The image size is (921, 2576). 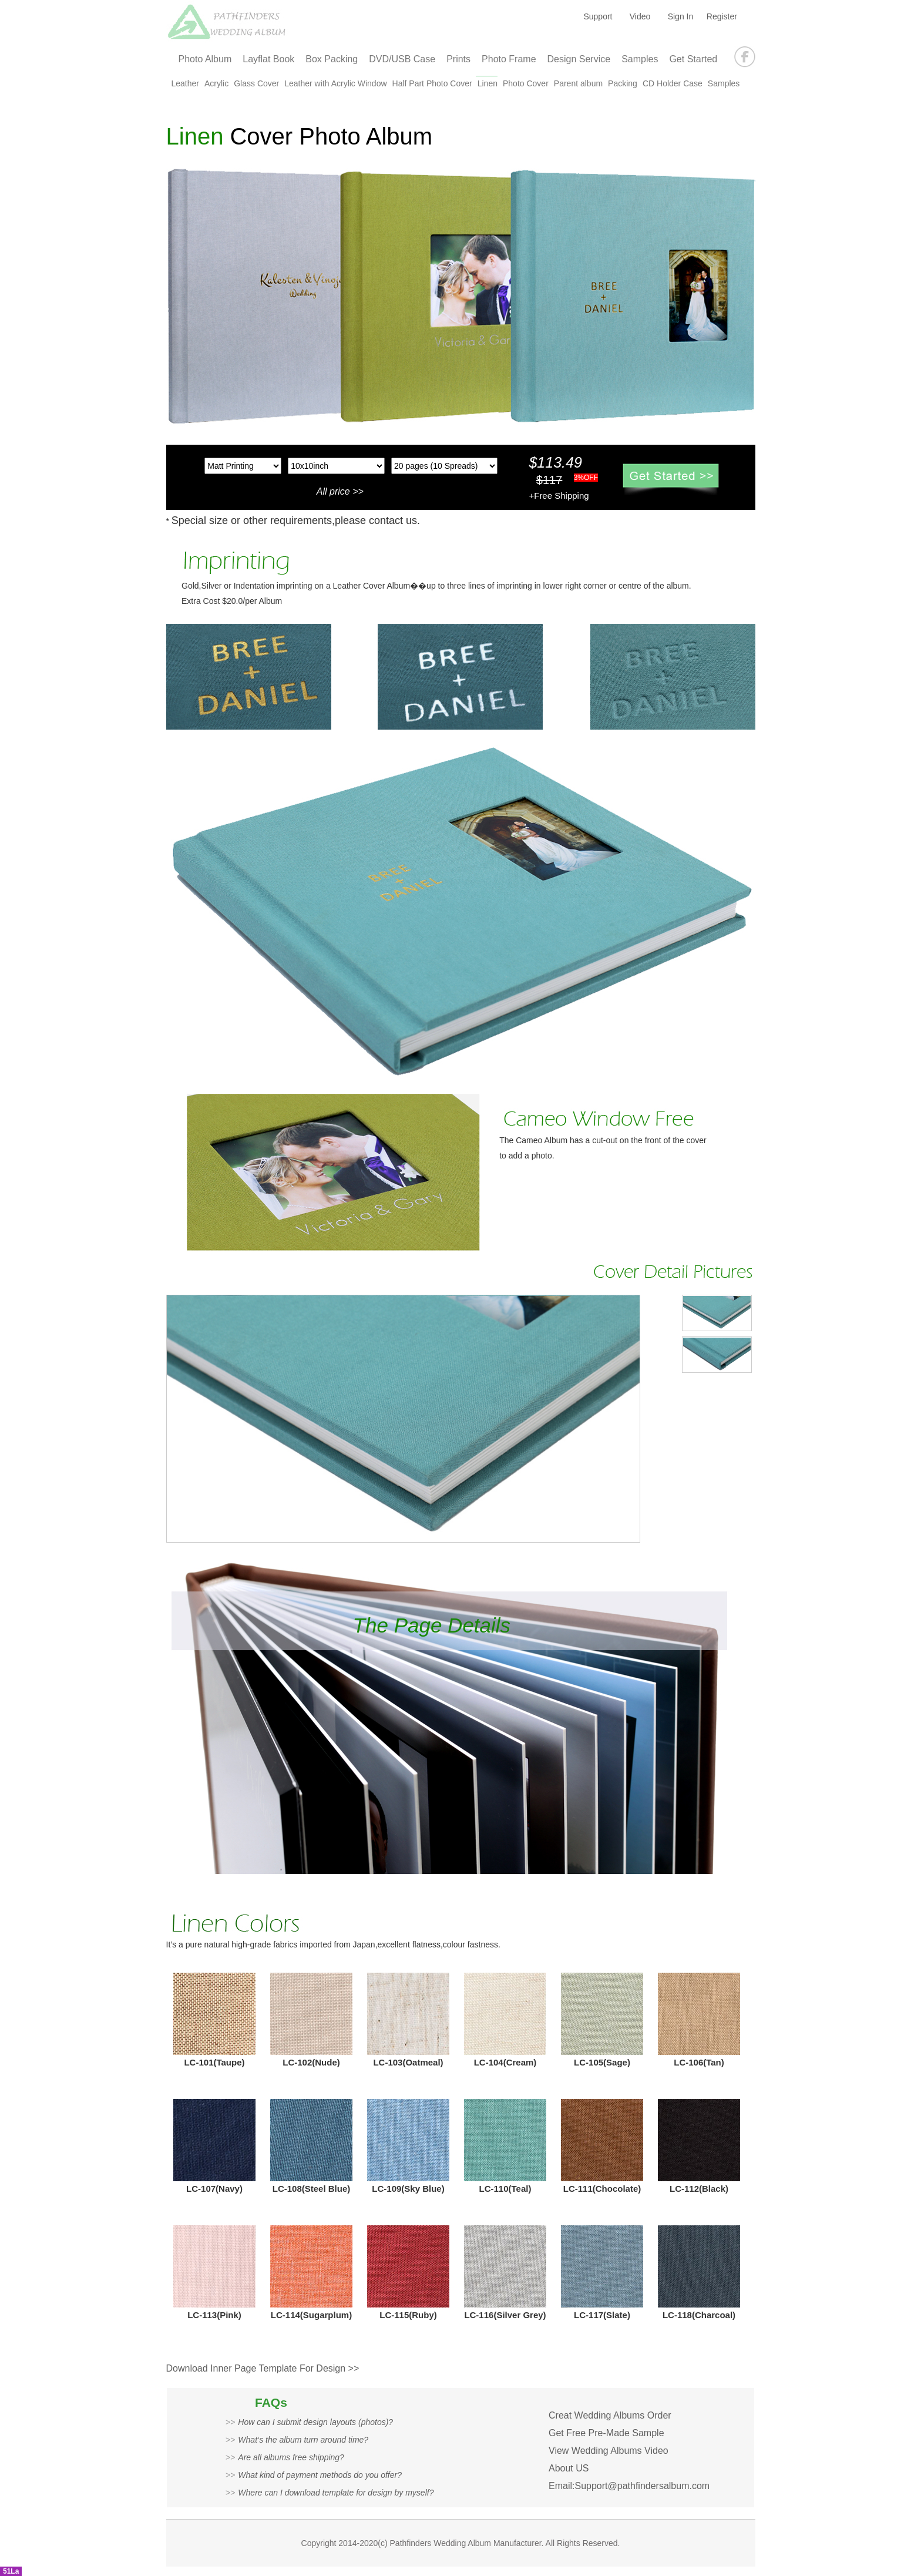 I want to click on Prints, so click(x=458, y=59).